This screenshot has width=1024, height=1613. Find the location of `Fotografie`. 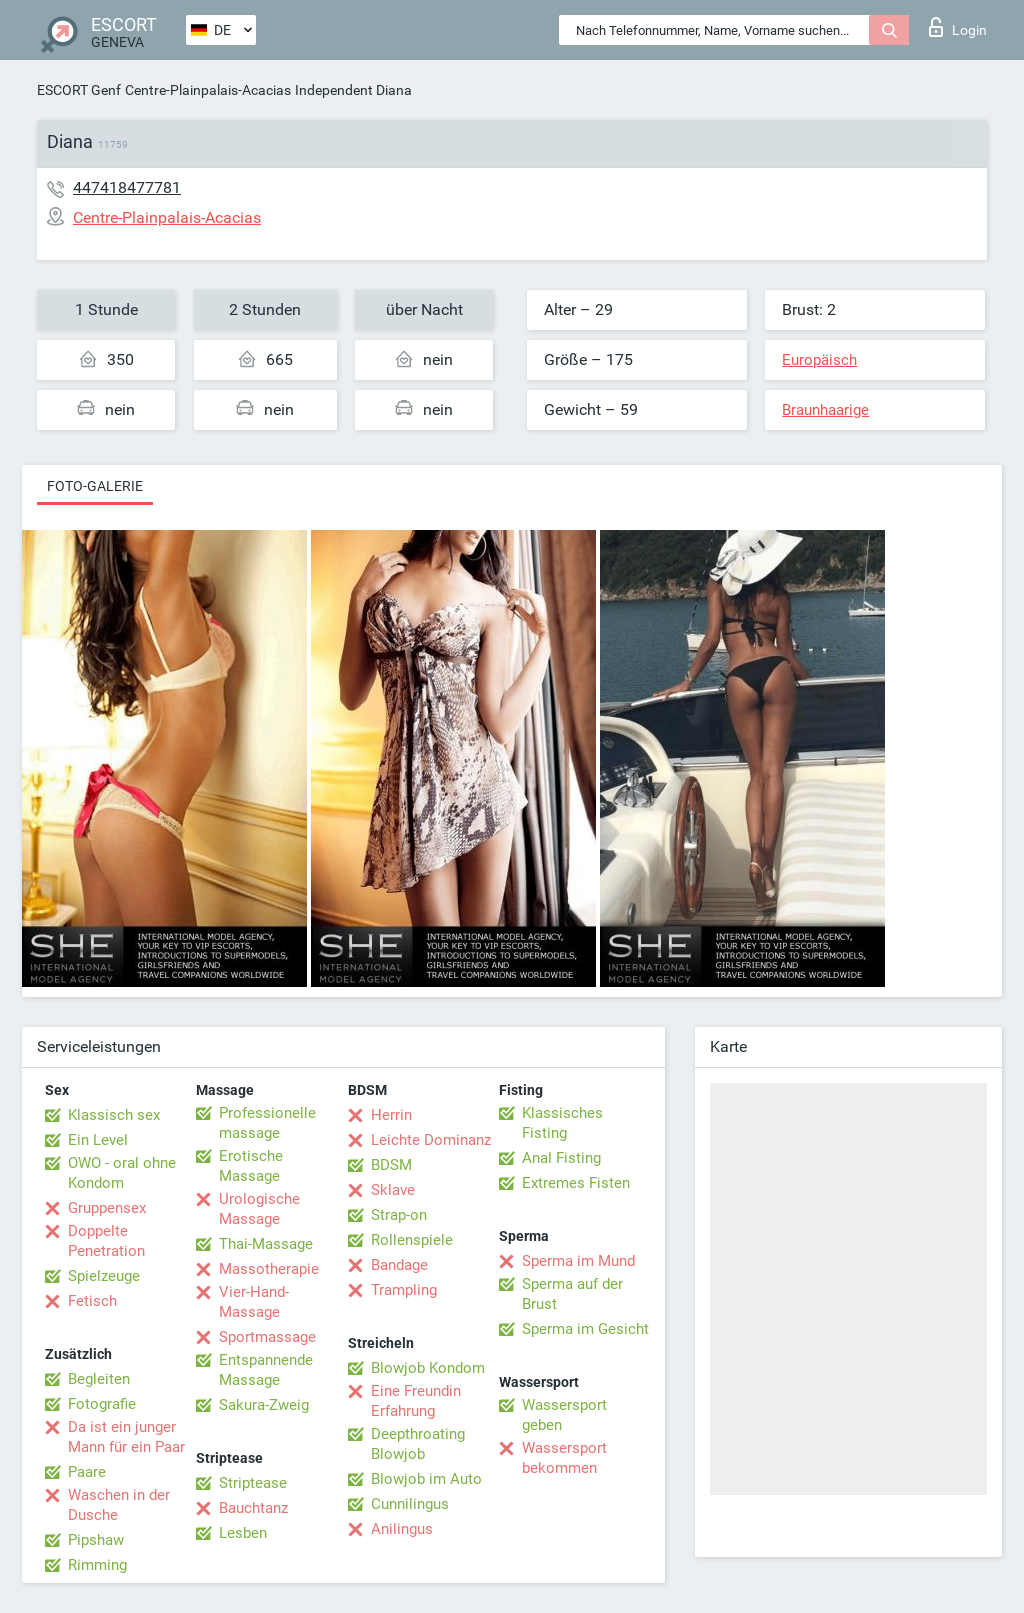

Fotografie is located at coordinates (102, 1404).